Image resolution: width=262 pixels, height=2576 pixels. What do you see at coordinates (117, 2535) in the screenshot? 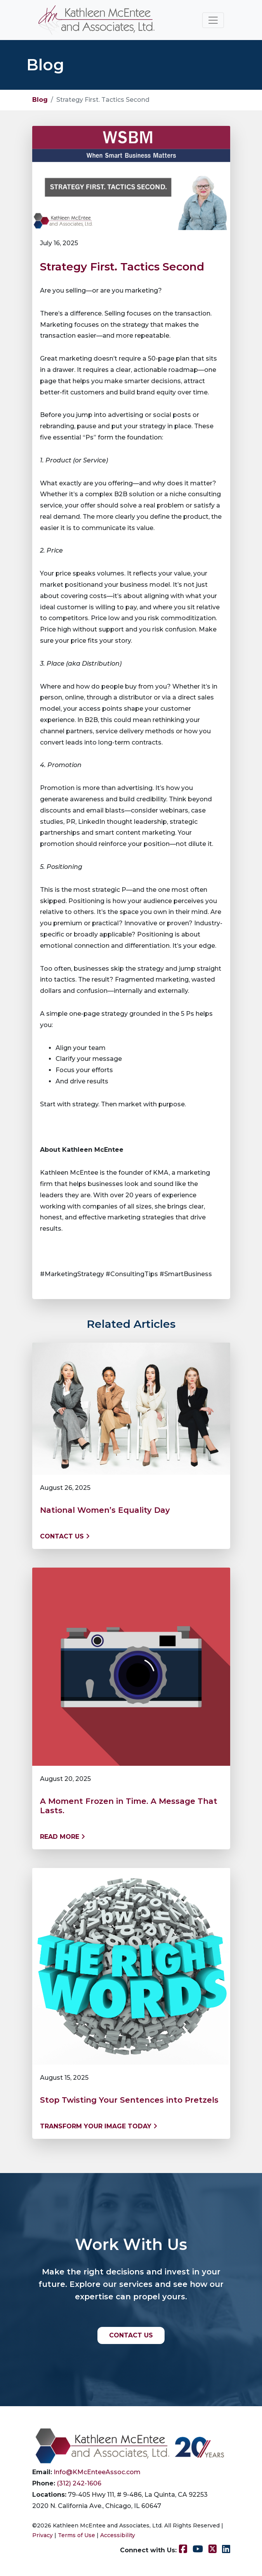
I see `Accessibility` at bounding box center [117, 2535].